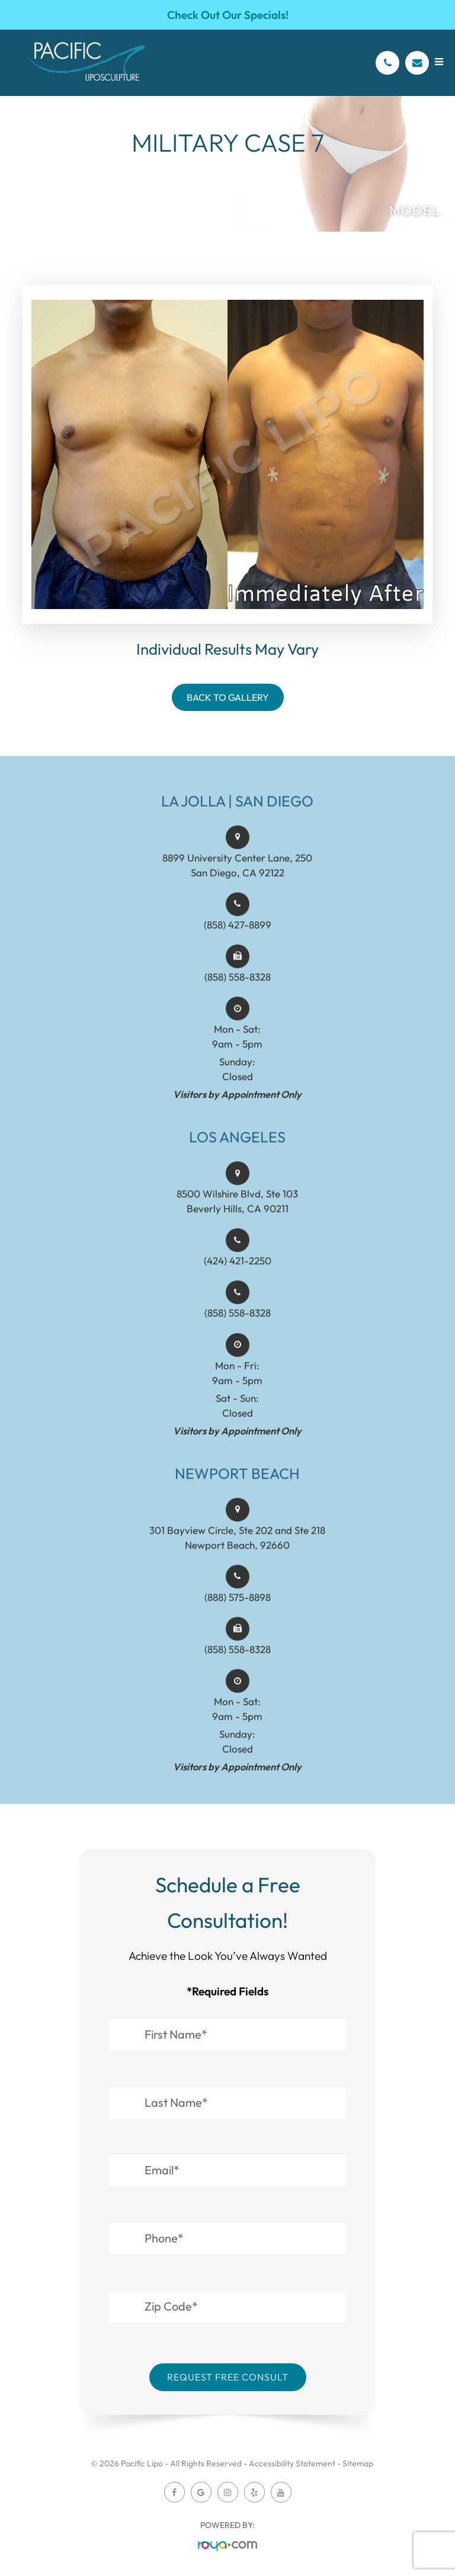  Describe the element at coordinates (237, 1273) in the screenshot. I see `(424) 421-2250` at that location.